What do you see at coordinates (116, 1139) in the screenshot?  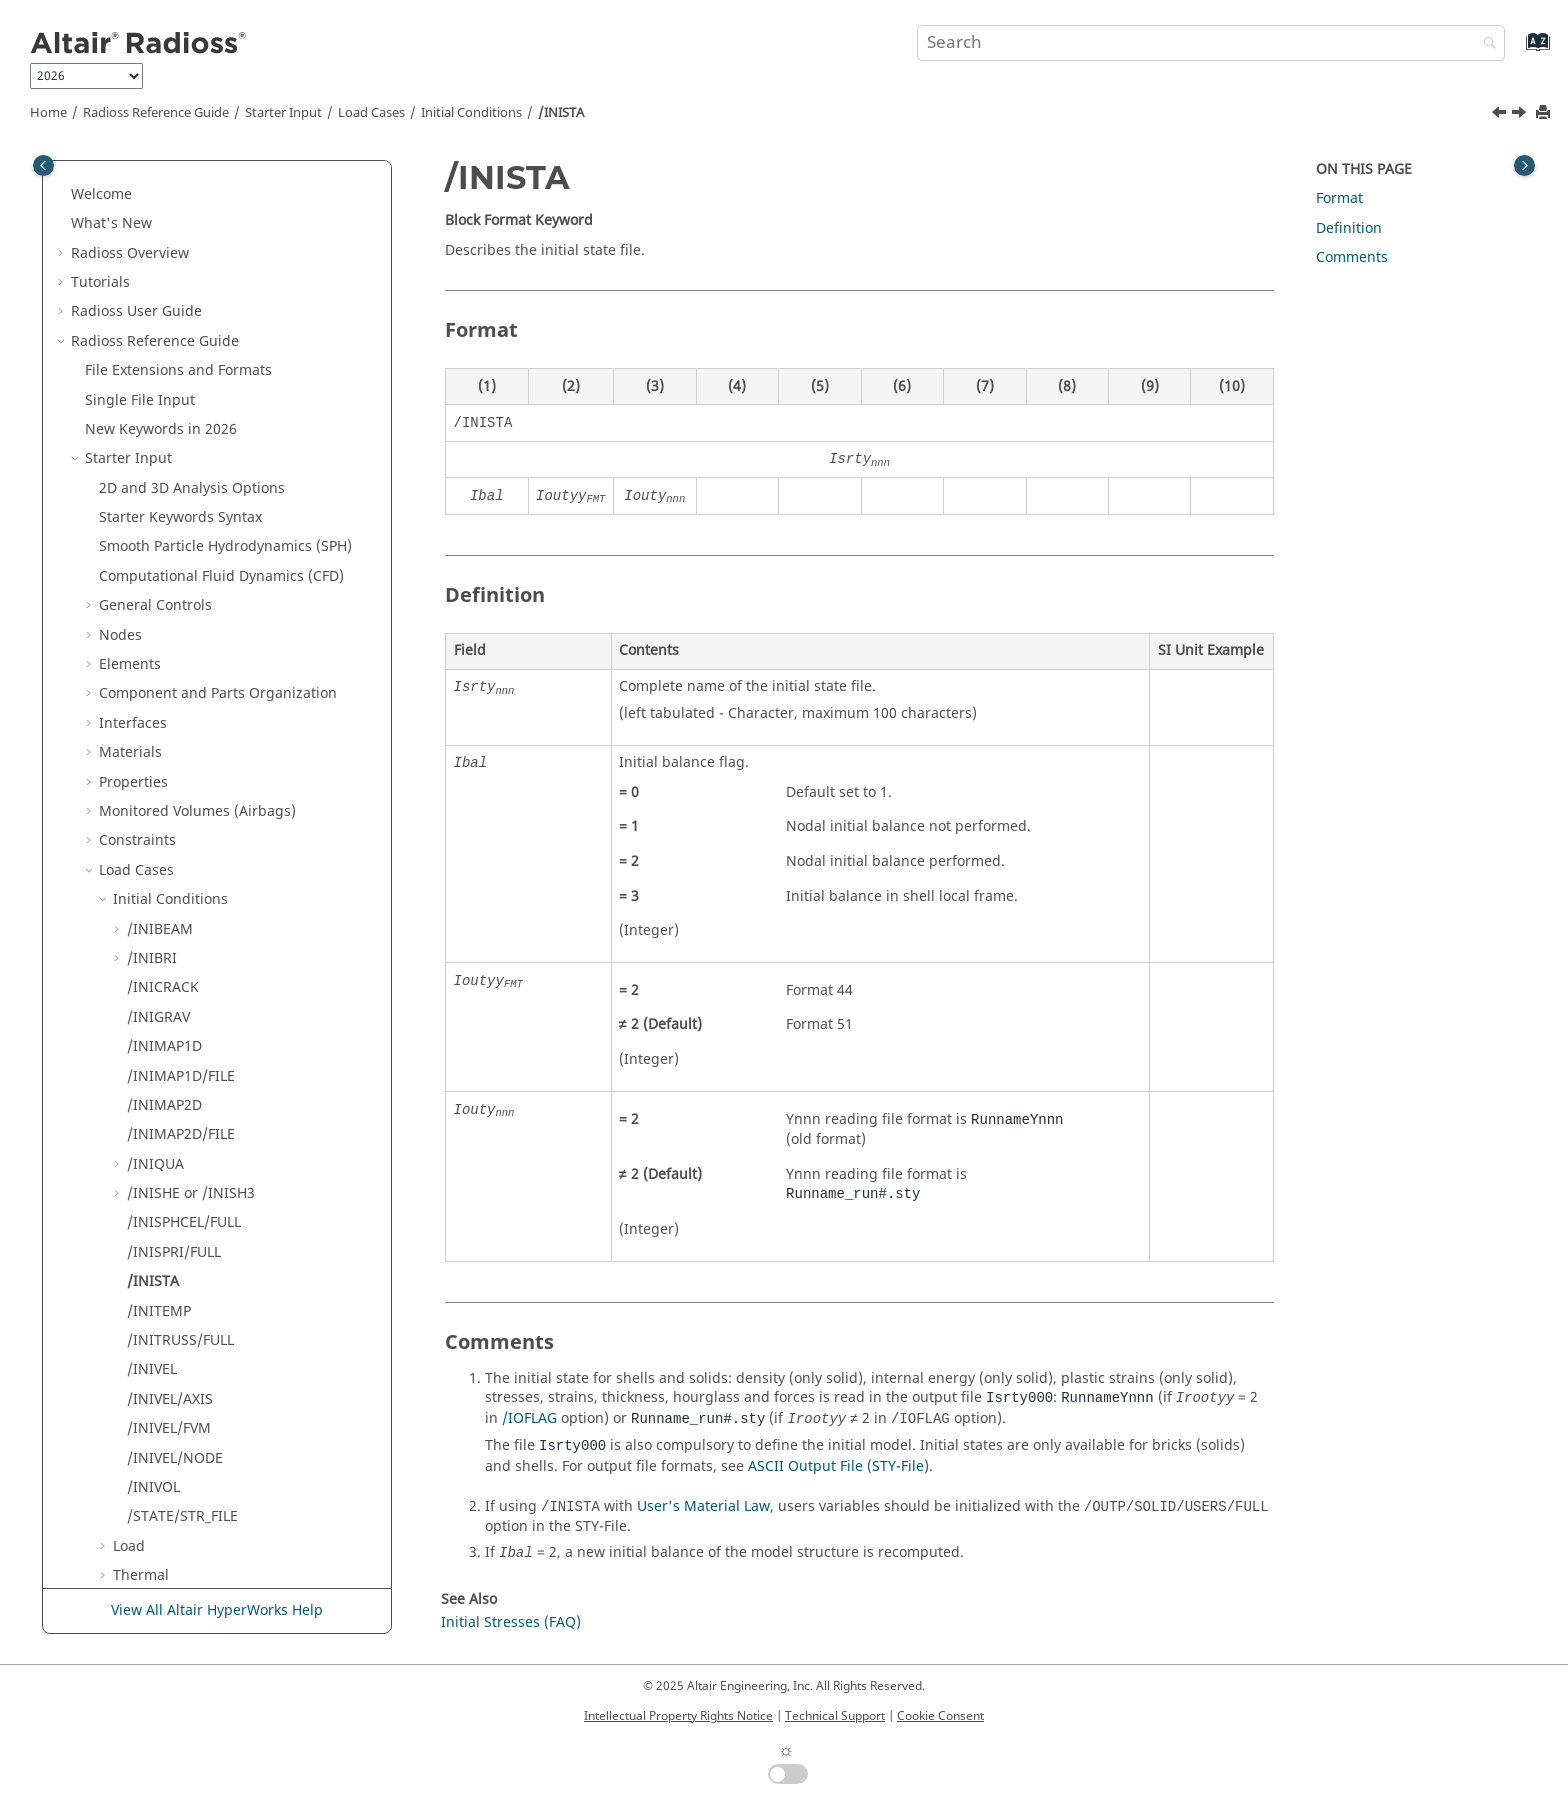 I see `Tools` at bounding box center [116, 1139].